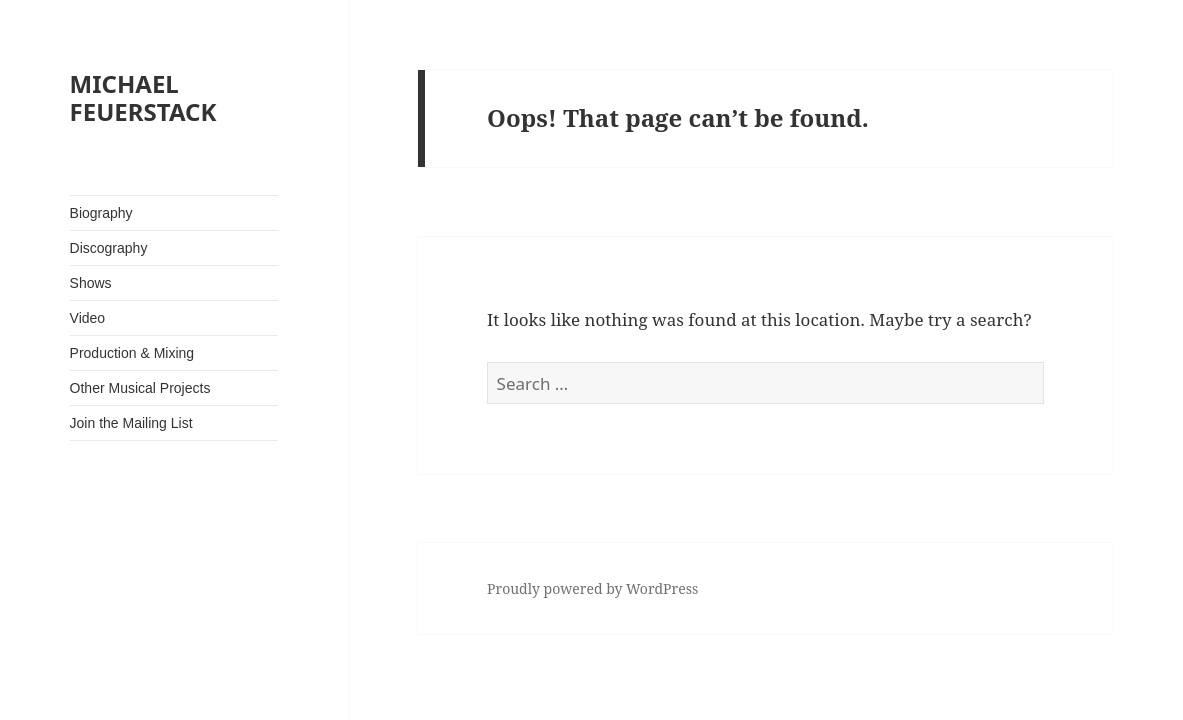 This screenshot has height=720, width=1183. I want to click on Join the Mailing List, so click(131, 423).